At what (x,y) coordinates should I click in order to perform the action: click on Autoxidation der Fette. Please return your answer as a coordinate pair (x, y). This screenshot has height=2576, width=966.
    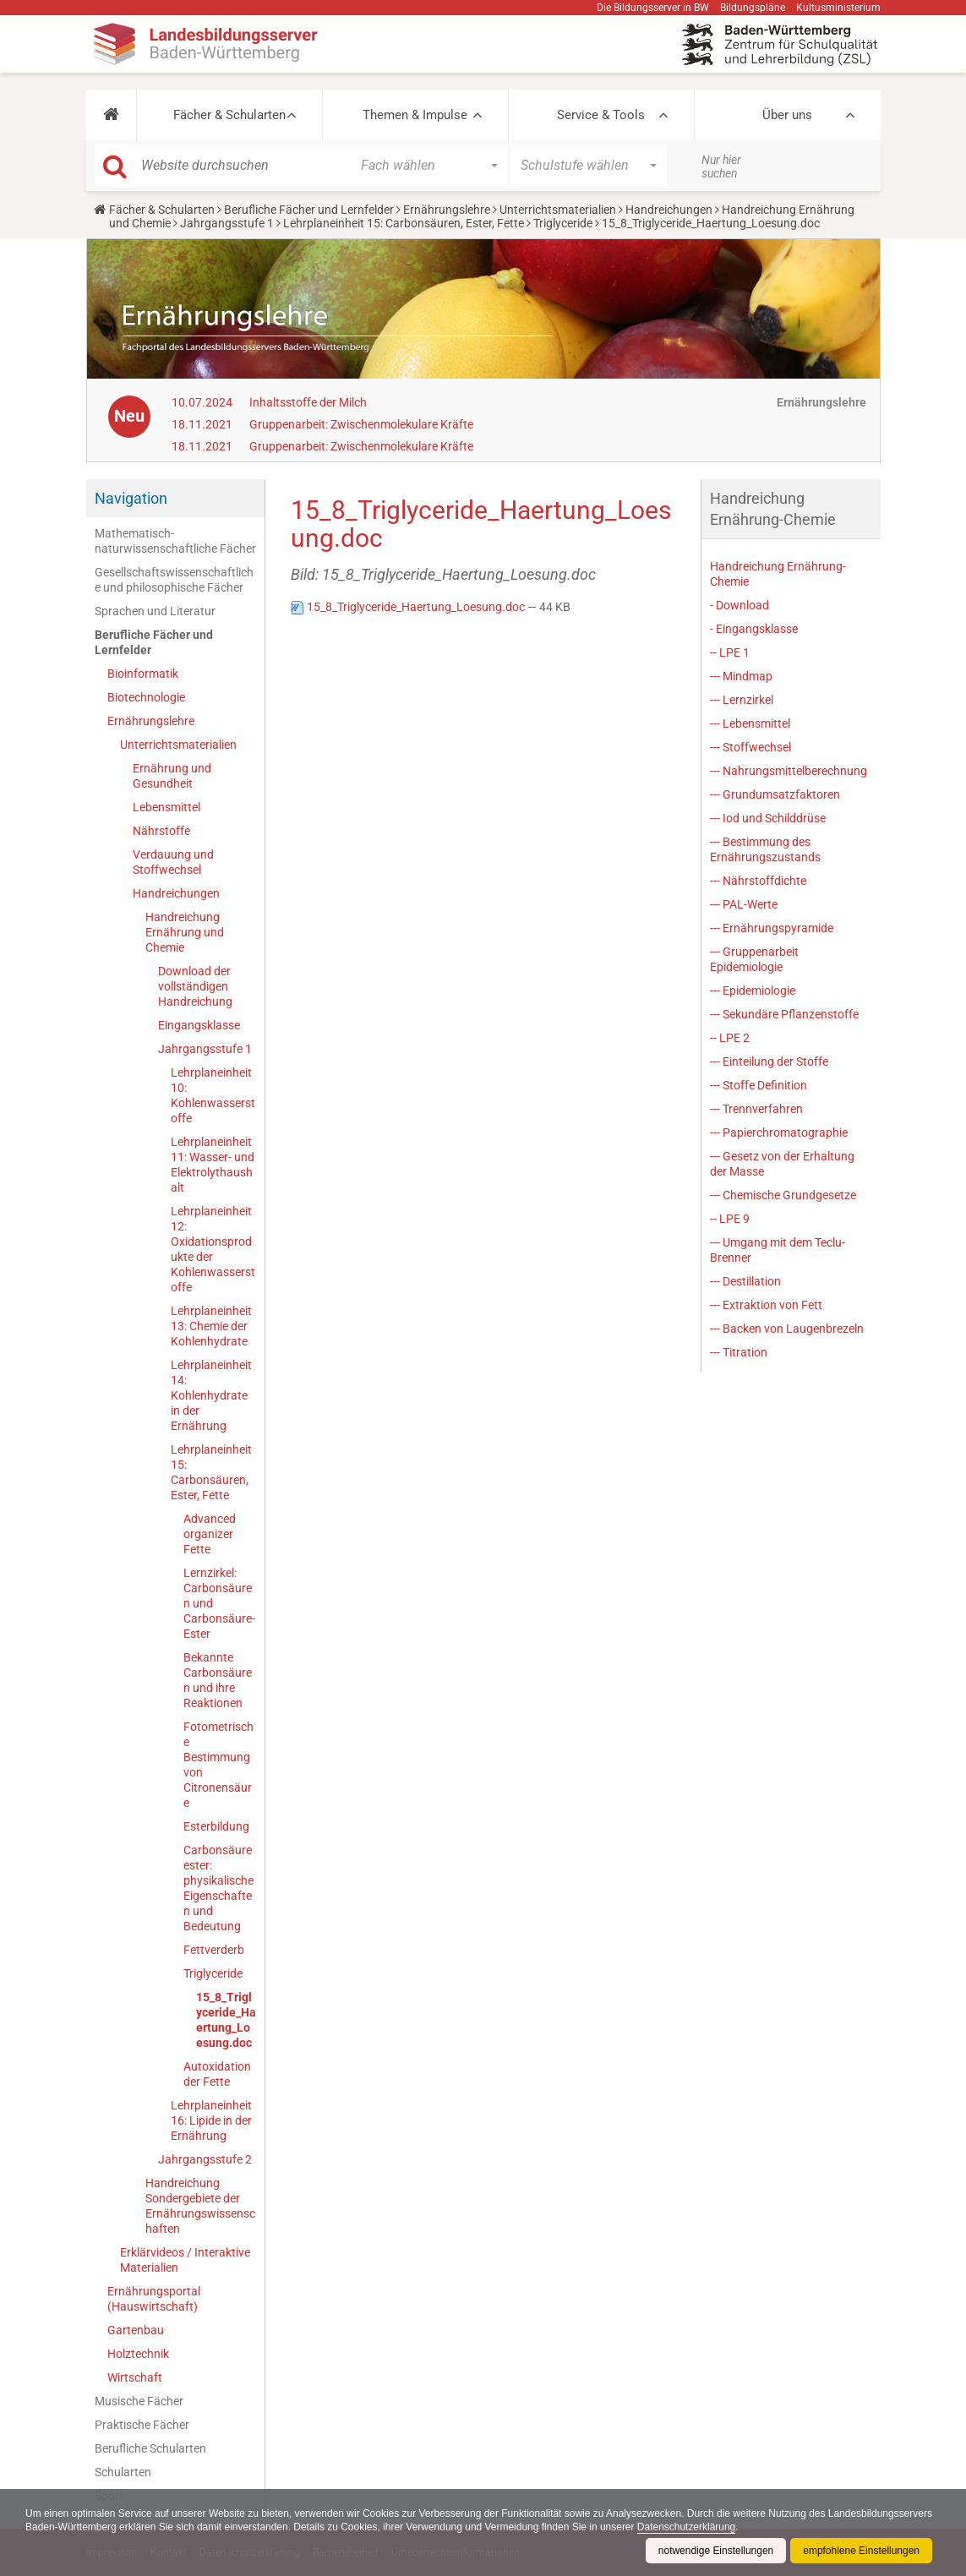
    Looking at the image, I should click on (217, 2074).